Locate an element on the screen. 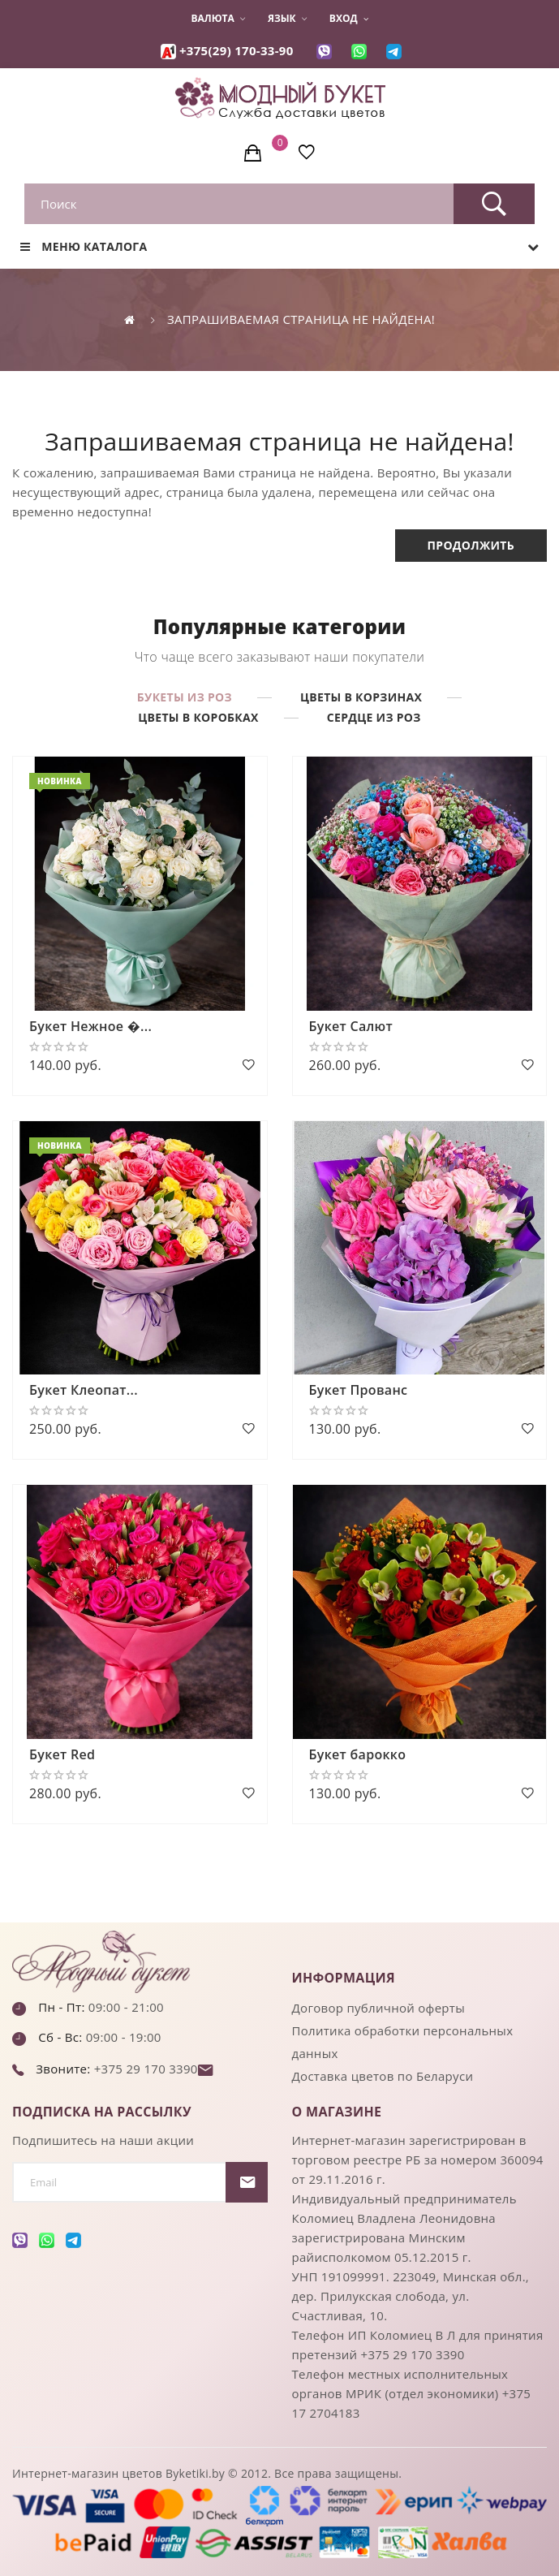 The width and height of the screenshot is (559, 2576). Букет Нежное �... is located at coordinates (90, 1026).